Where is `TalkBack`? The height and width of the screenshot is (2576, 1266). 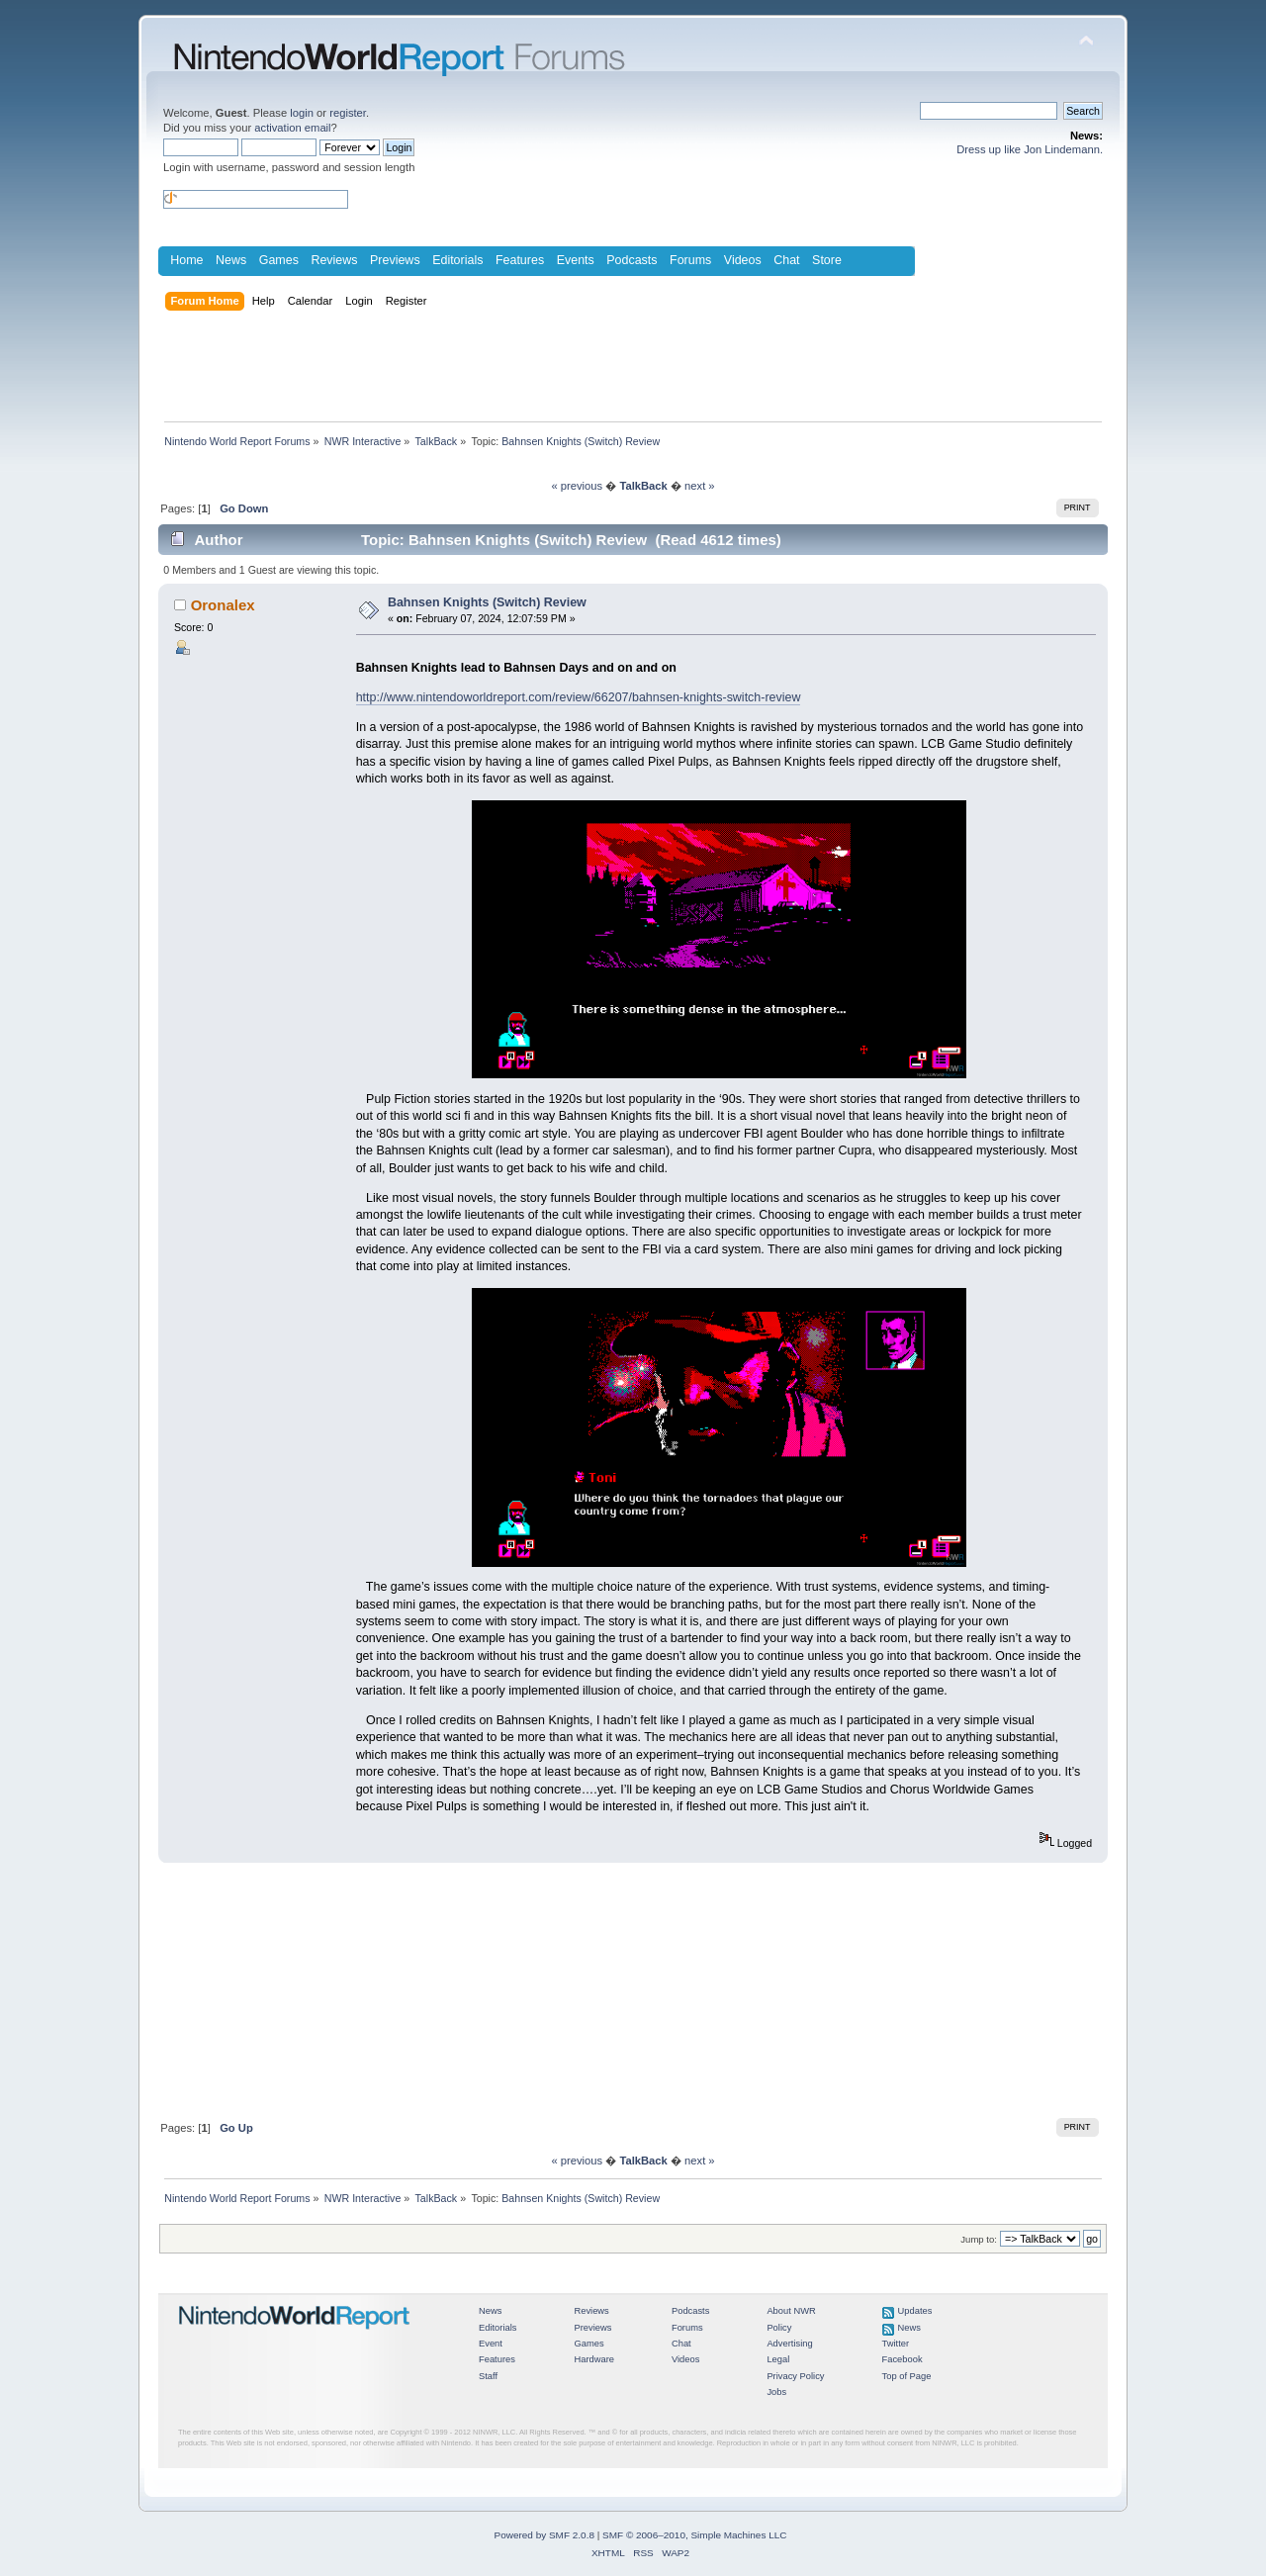 TalkBack is located at coordinates (643, 486).